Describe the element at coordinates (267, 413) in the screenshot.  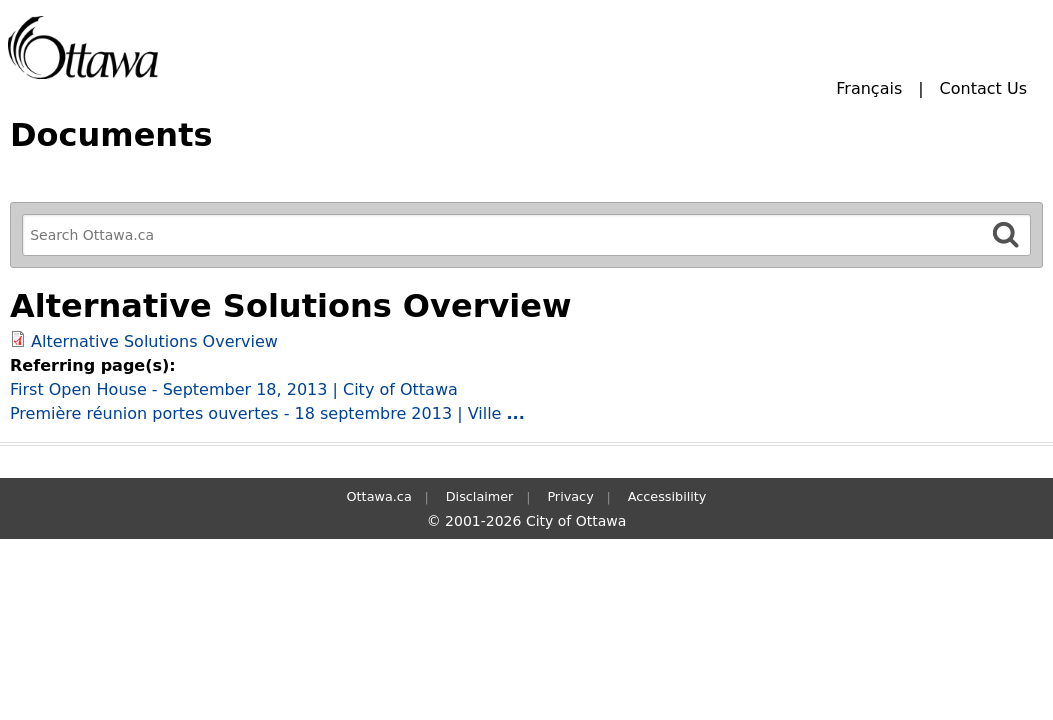
I see `Première réunion portes ouvertes - 18 septembre 2013 | Ville` at that location.